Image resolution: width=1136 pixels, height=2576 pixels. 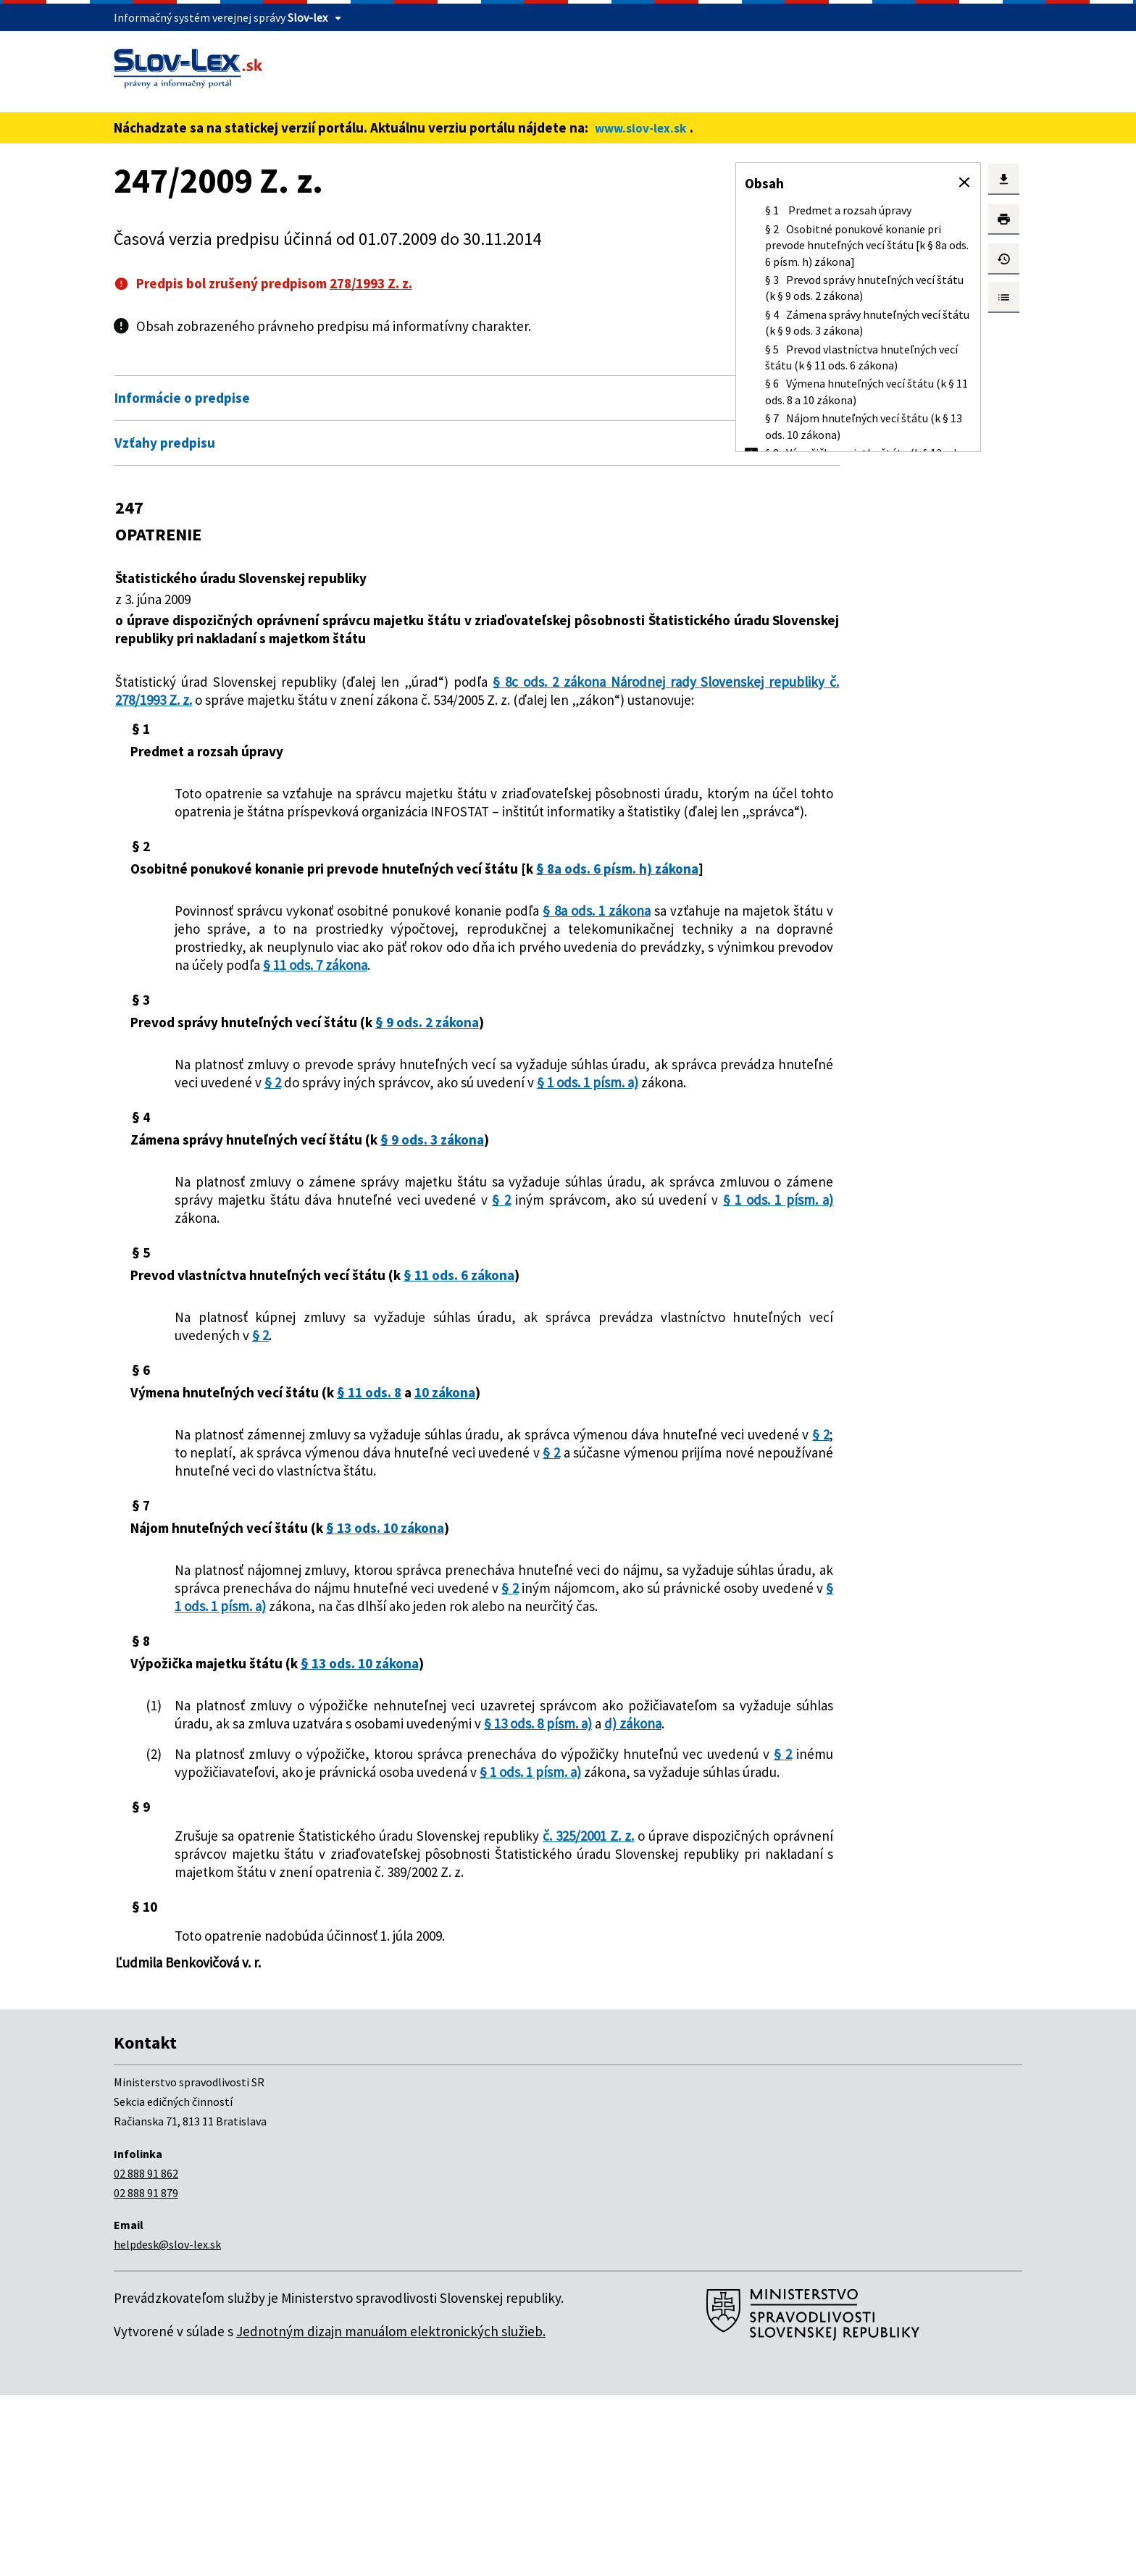 What do you see at coordinates (391, 2512) in the screenshot?
I see `Jednotným dizajn manuálom elektronických služieb.` at bounding box center [391, 2512].